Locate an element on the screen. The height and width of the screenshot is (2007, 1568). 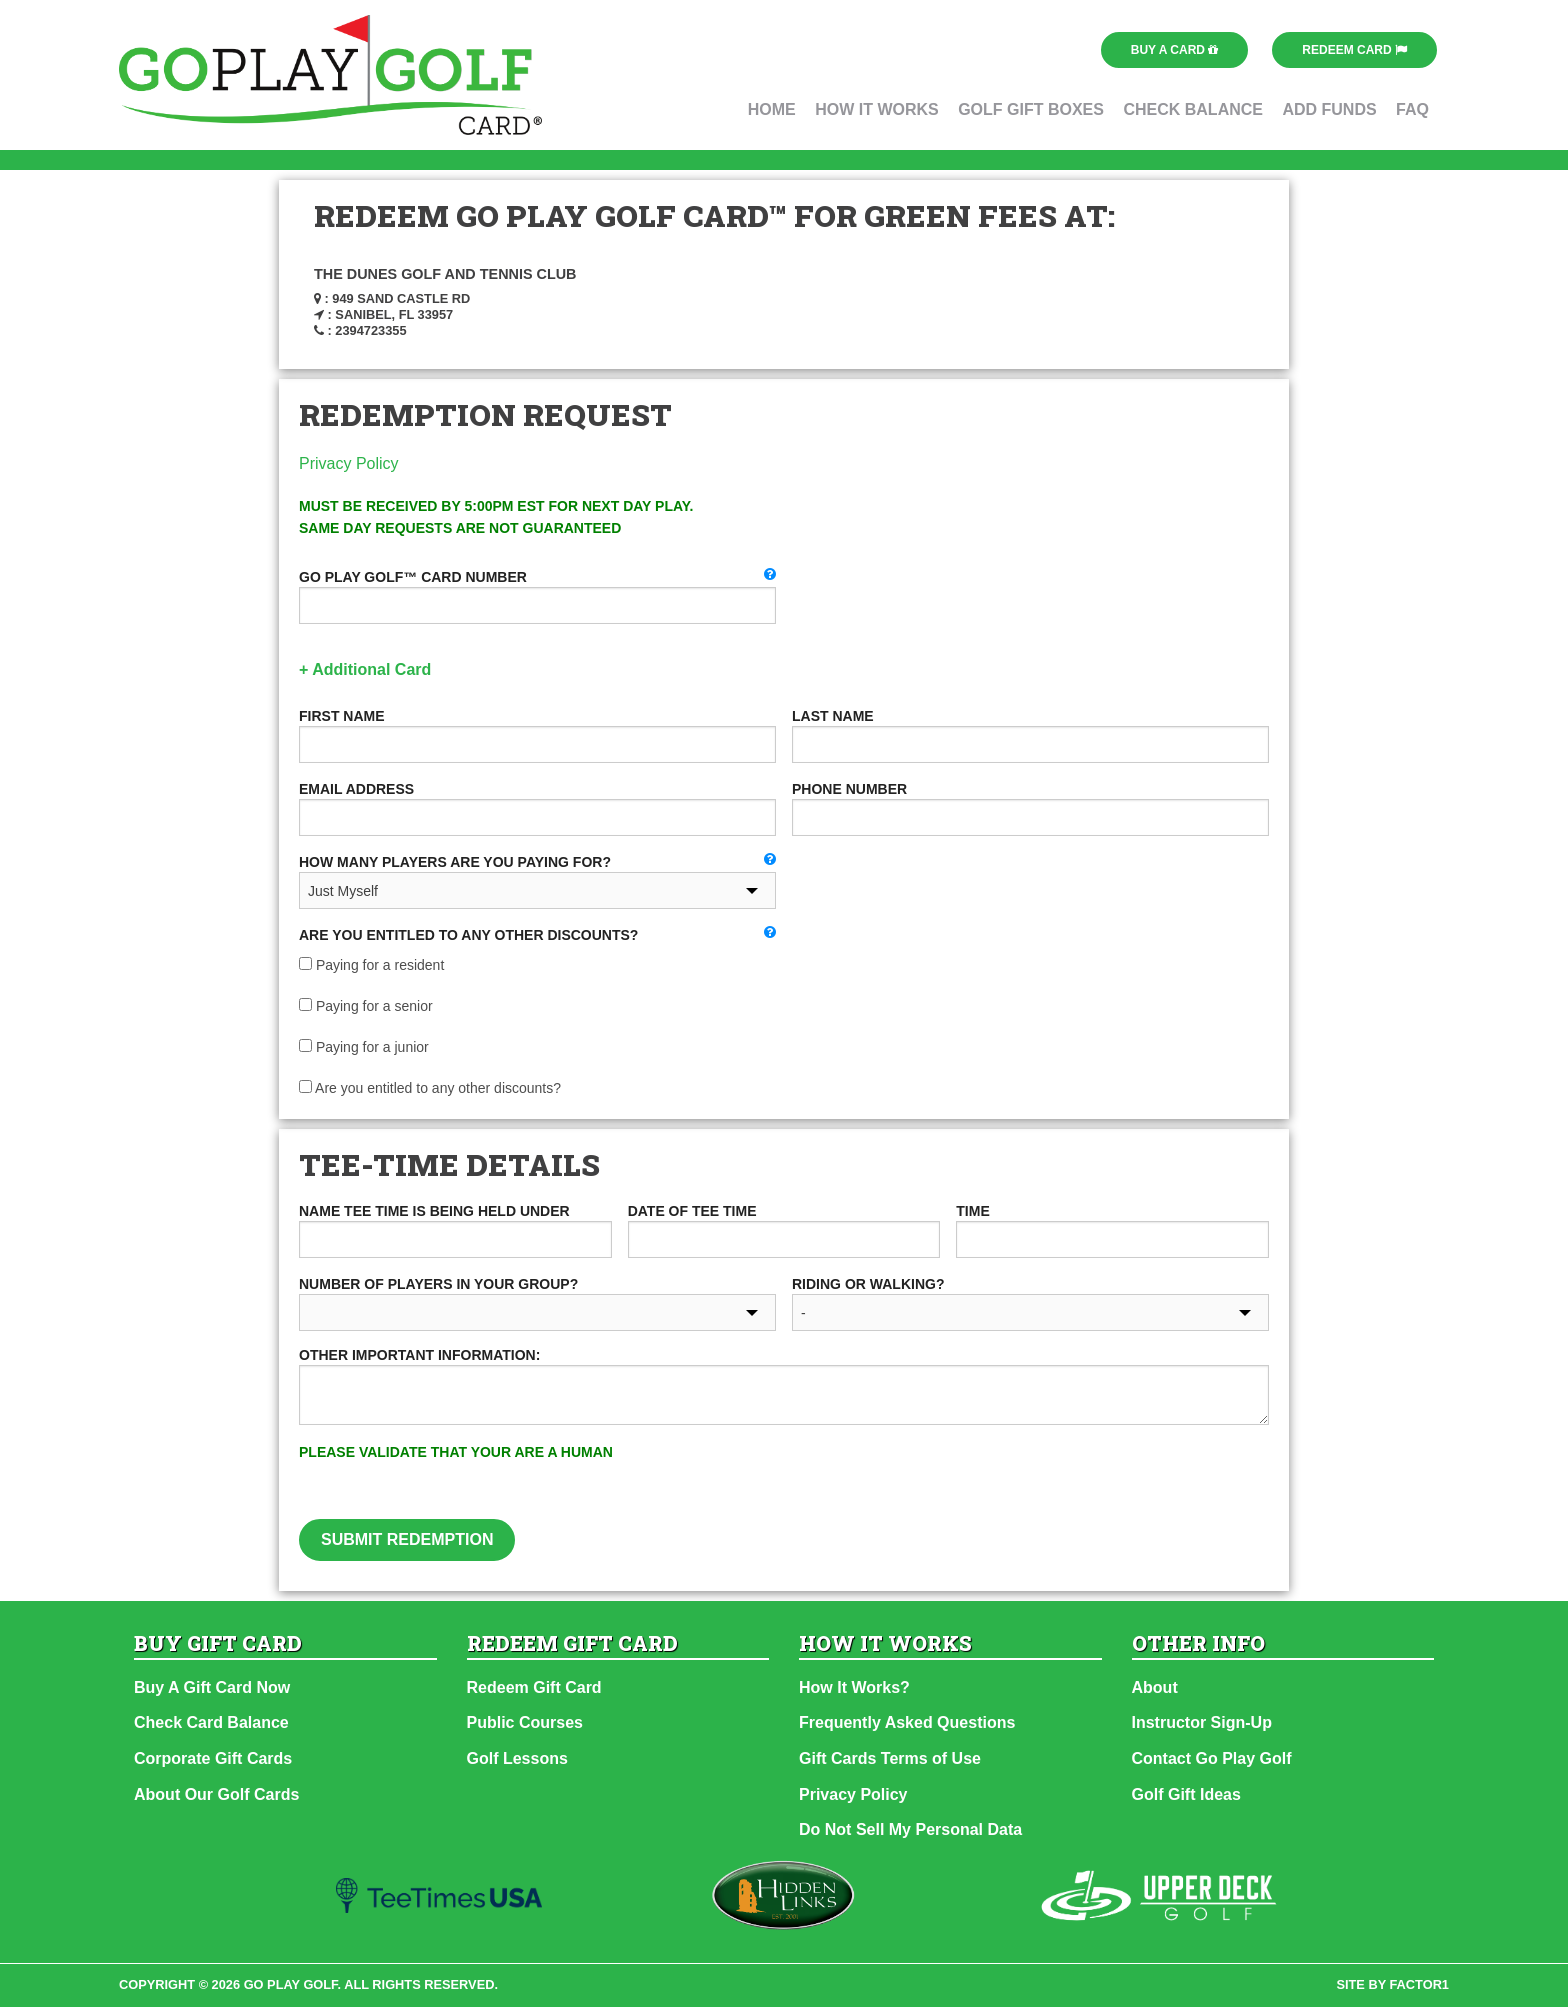
Add Funds is located at coordinates (1329, 109).